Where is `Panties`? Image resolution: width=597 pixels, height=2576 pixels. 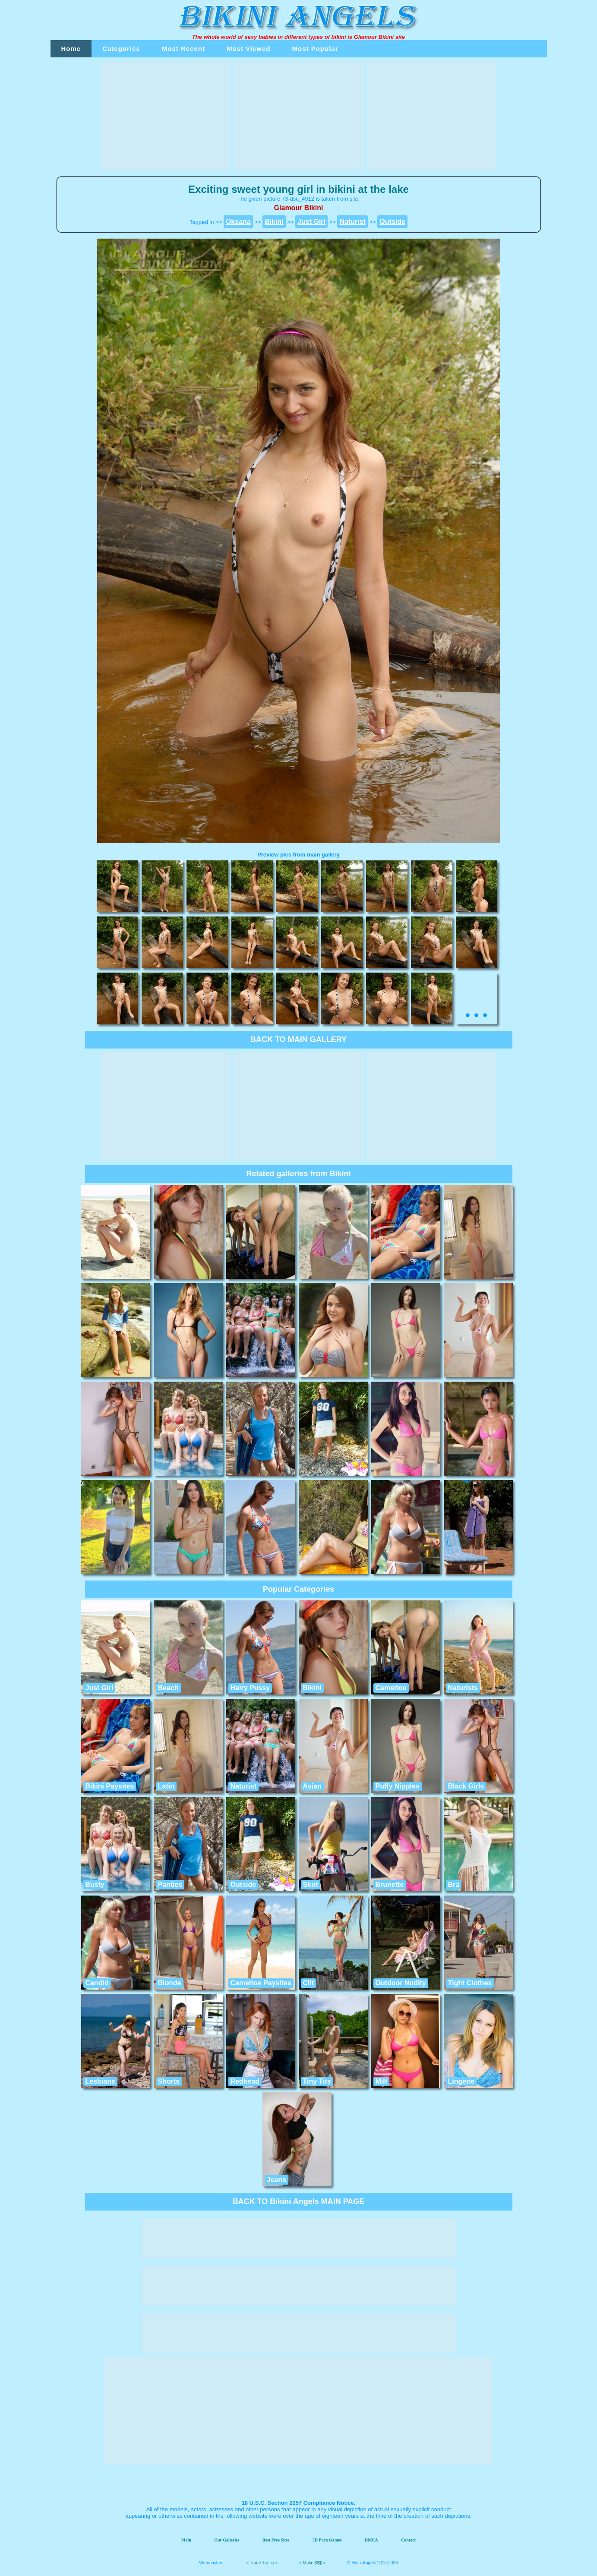
Panties is located at coordinates (170, 1884).